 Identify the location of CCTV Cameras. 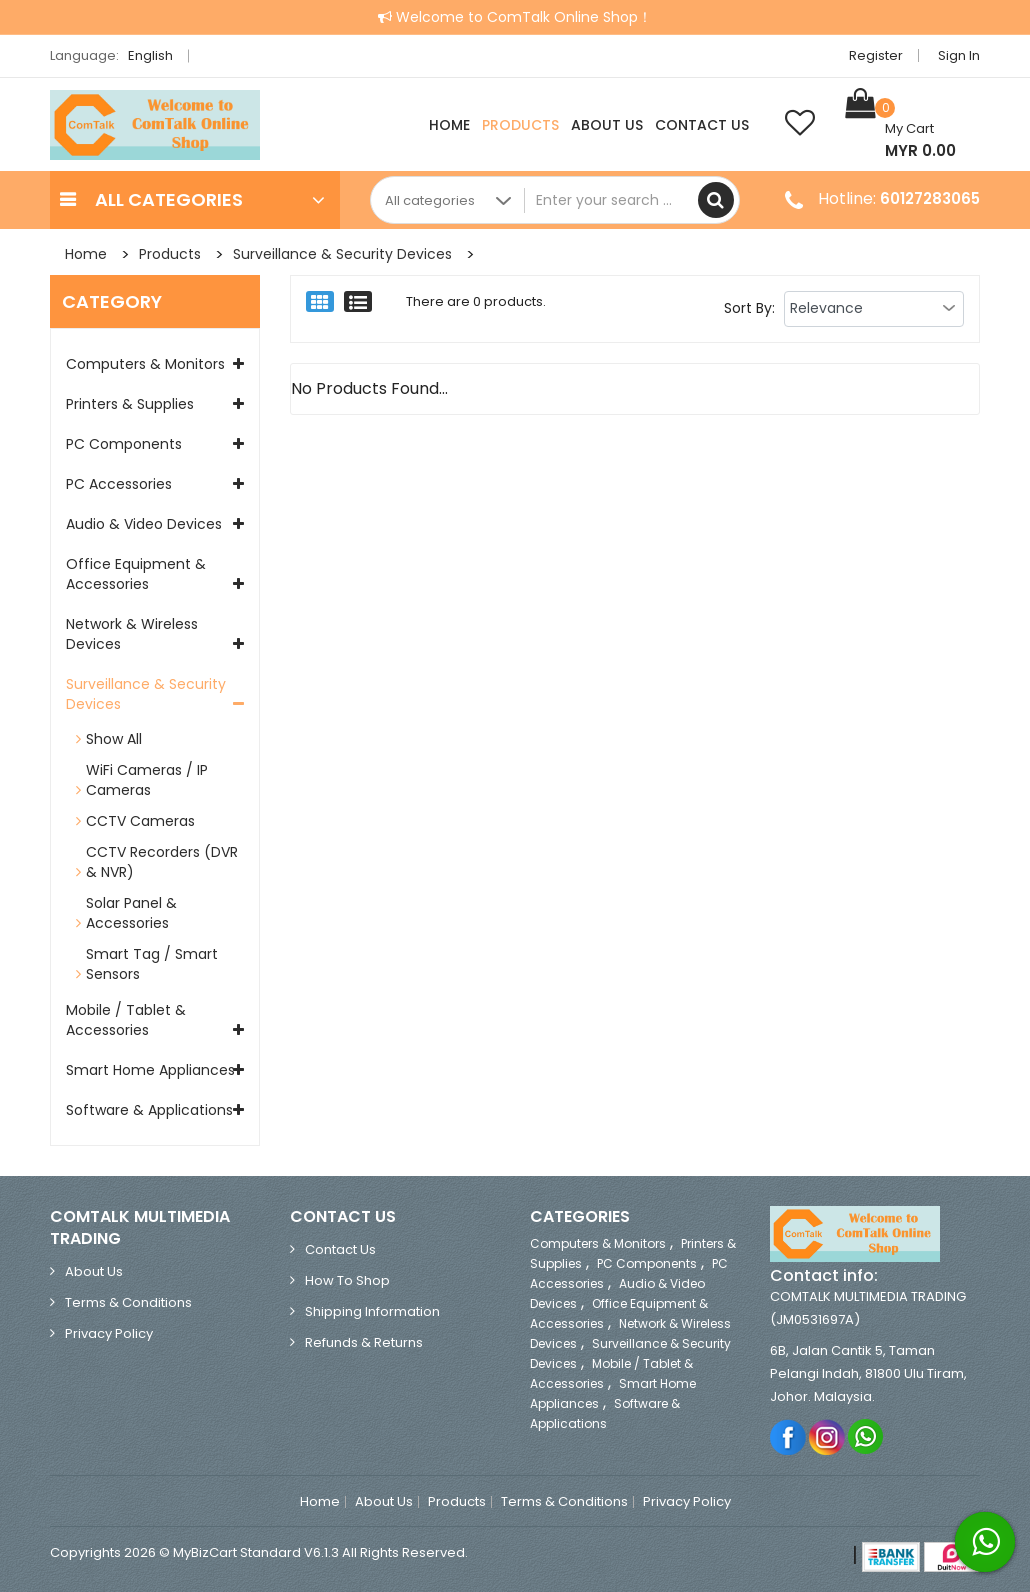
(140, 821).